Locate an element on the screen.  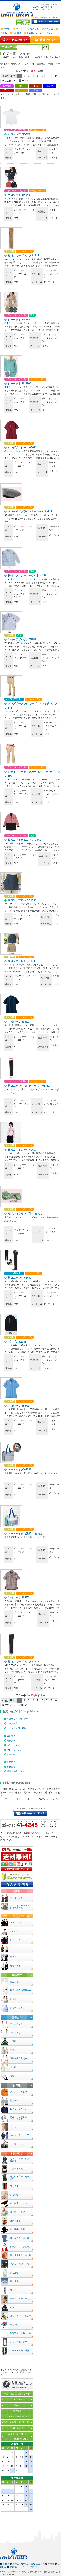
半袖シャツ 63531 is located at coordinates (18, 1021).